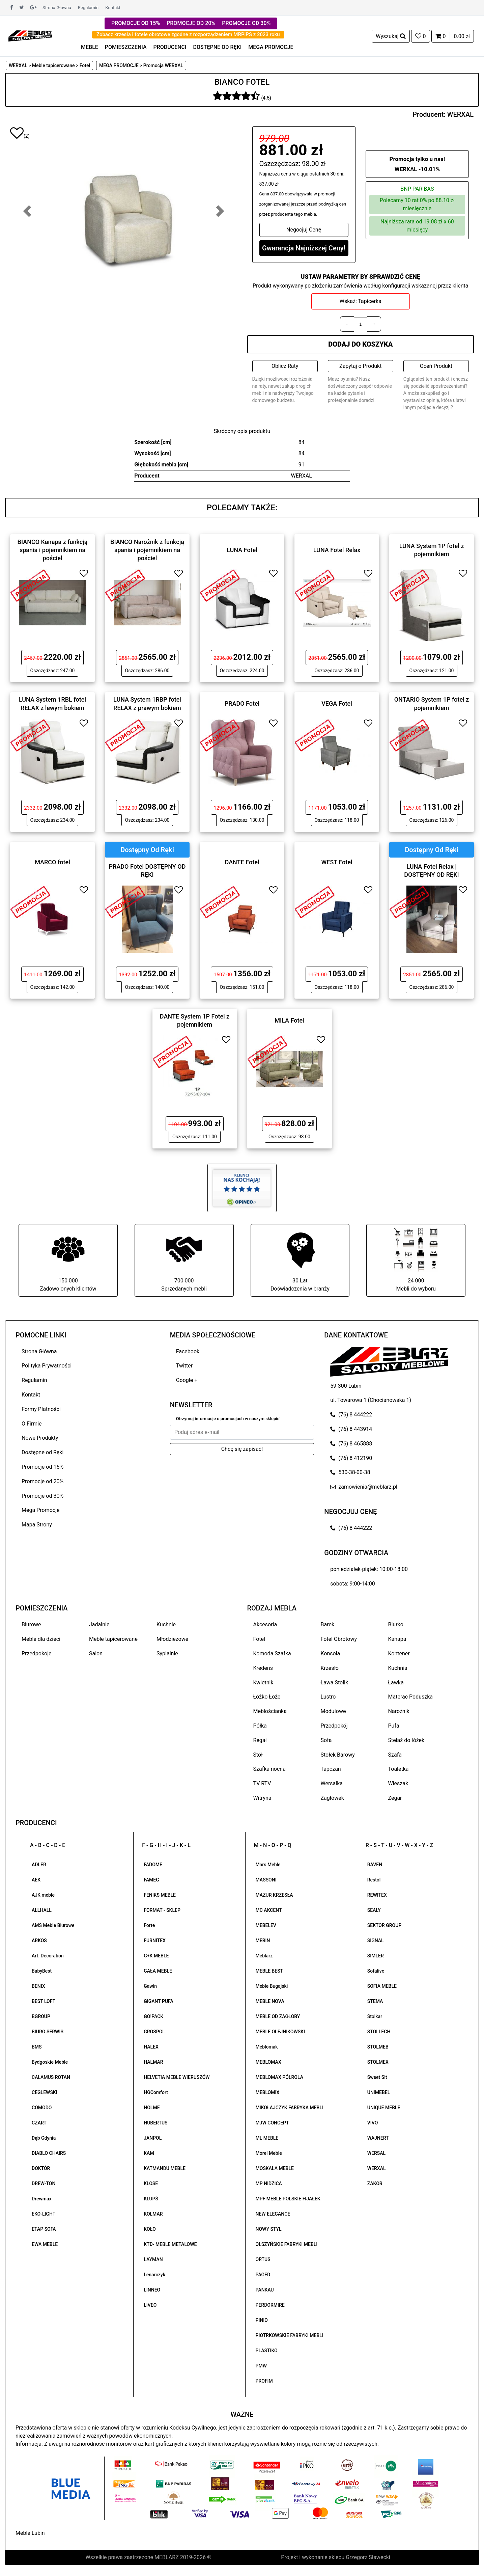 This screenshot has height=2576, width=484. I want to click on O Firmie, so click(32, 1423).